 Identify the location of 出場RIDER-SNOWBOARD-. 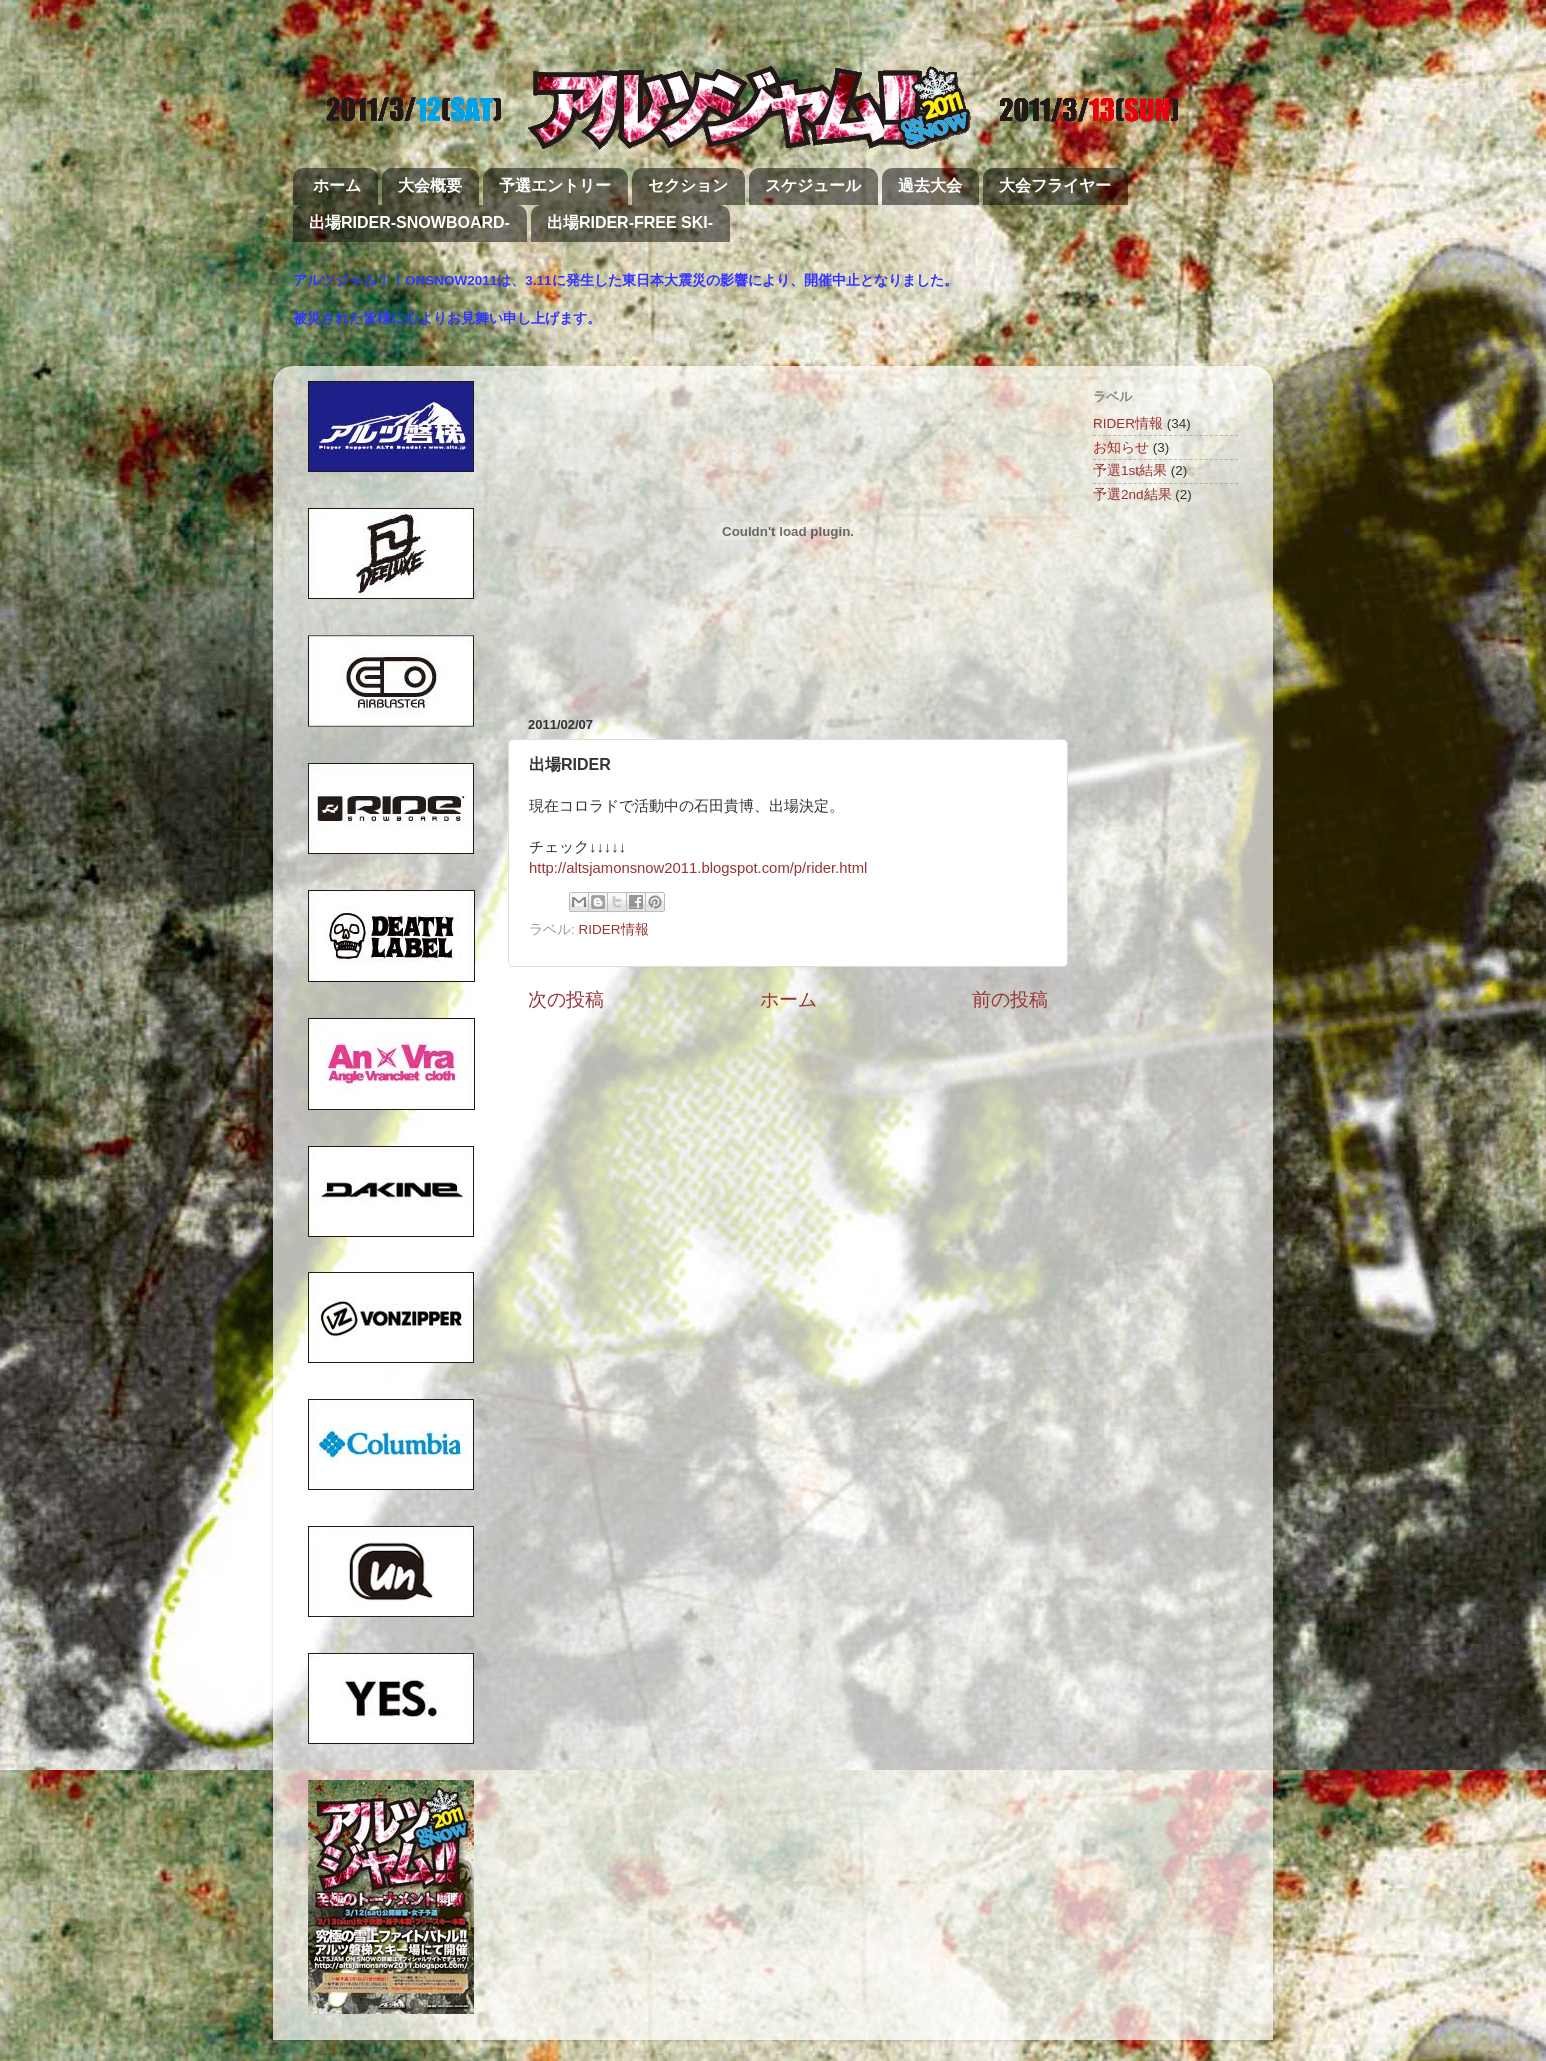
(409, 222).